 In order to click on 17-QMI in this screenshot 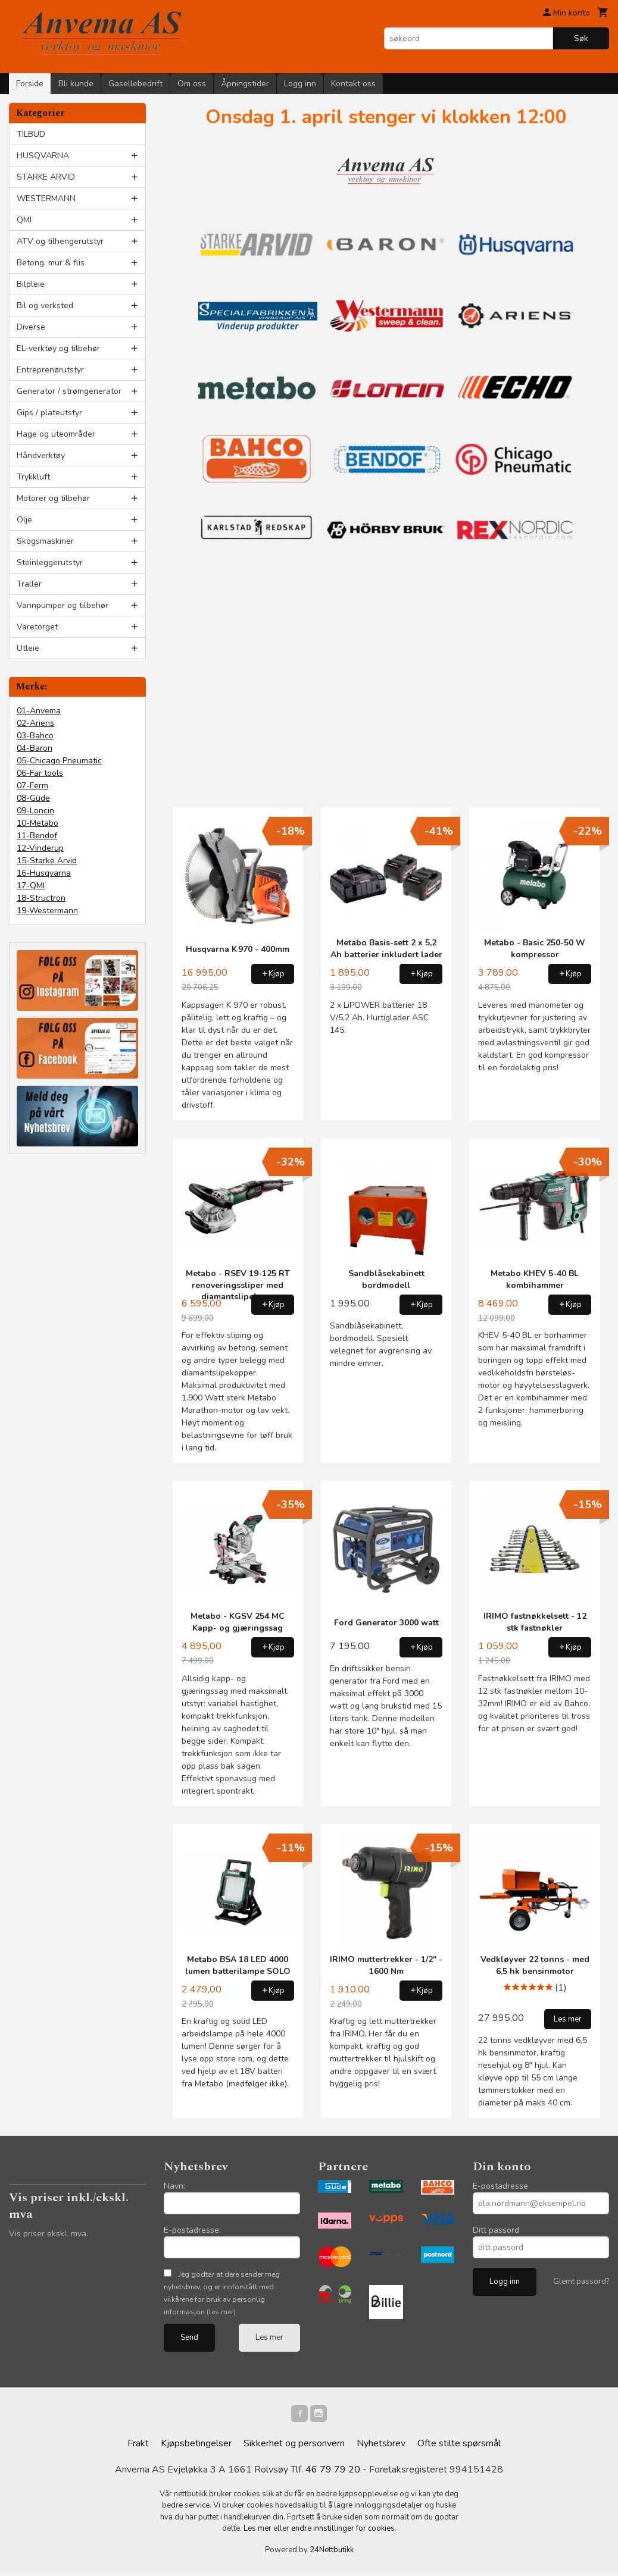, I will do `click(31, 885)`.